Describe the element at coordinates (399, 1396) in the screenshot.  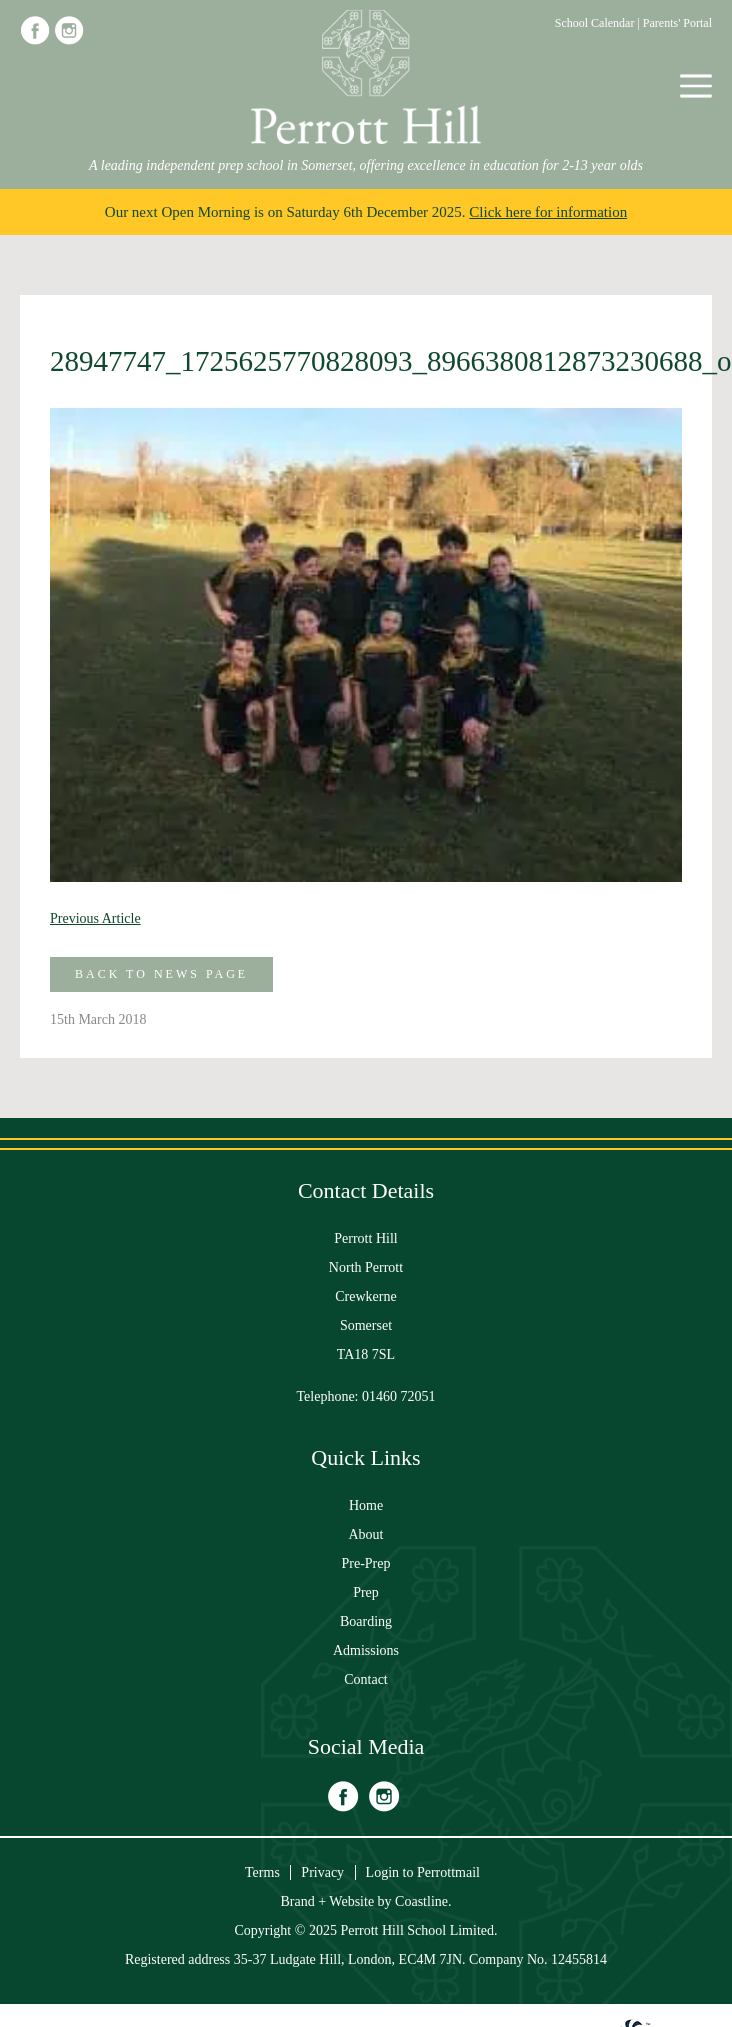
I see `01460 72051` at that location.